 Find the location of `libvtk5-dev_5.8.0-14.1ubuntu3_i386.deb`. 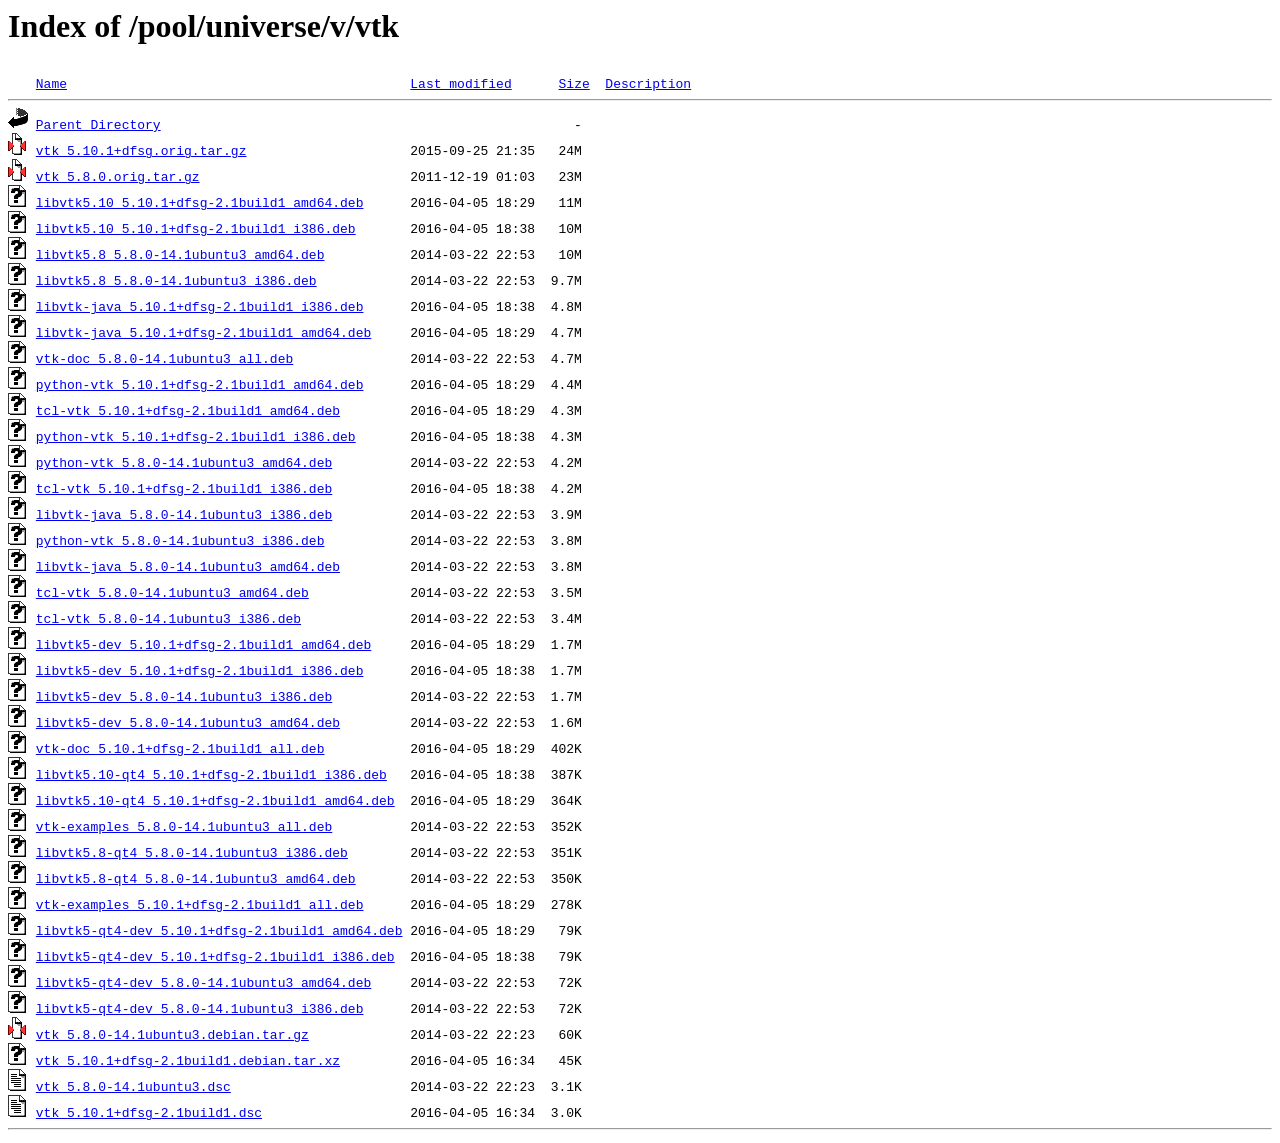

libvtk5-dev_5.8.0-14.1ubuntu3_i386.deb is located at coordinates (184, 696).